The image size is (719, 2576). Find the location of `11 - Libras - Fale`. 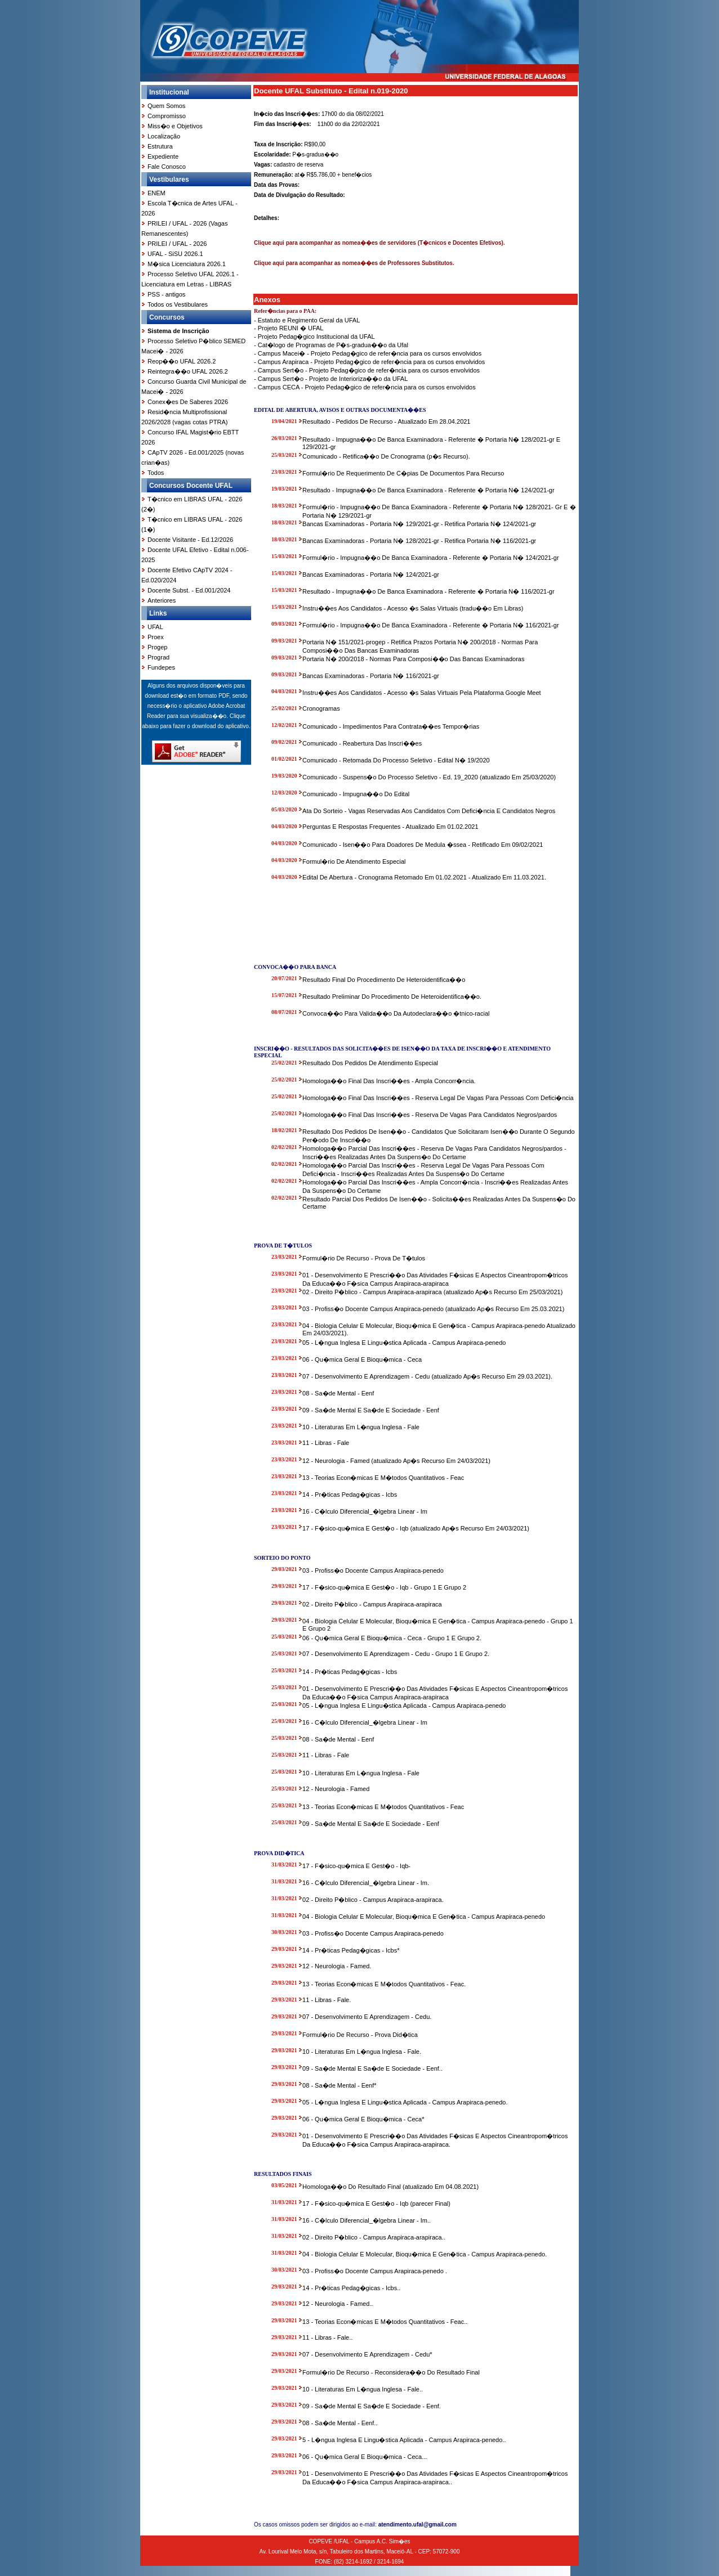

11 - Libras - Fale is located at coordinates (325, 1442).